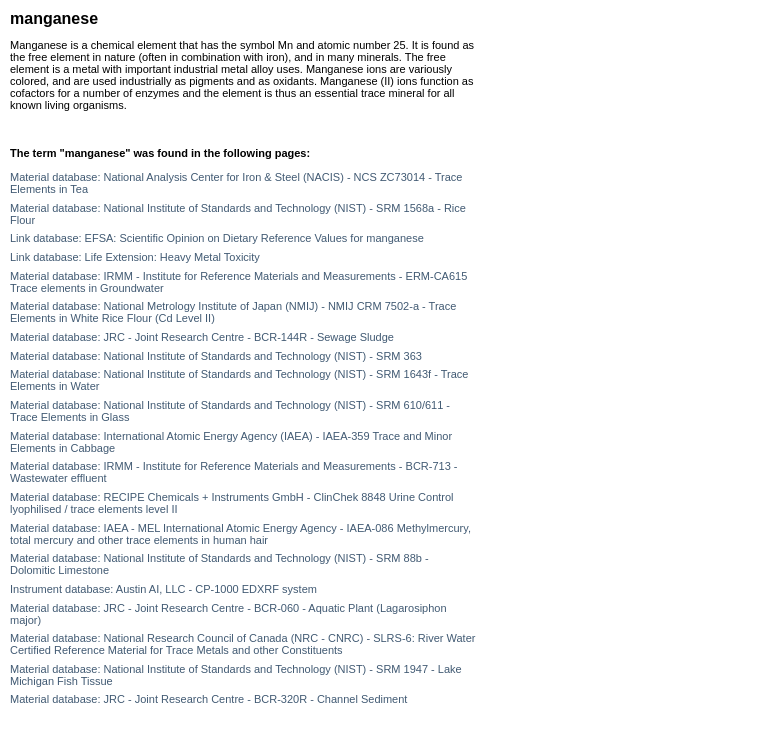  I want to click on Material database: National Institute of Standards and Technology (NIST) - SRM 363, so click(216, 356).